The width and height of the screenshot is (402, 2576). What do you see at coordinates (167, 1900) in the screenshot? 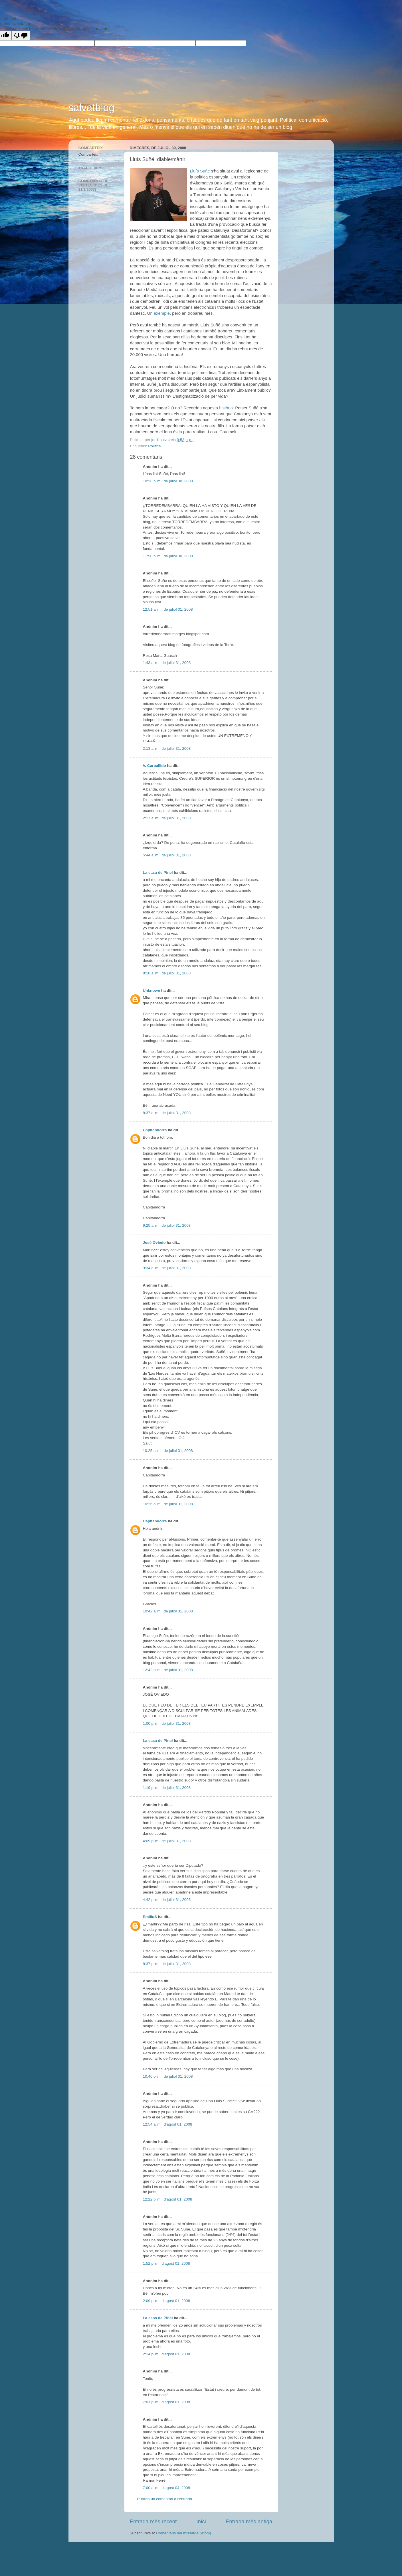
I see `4:42 p. m., de juliol 31, 2008` at bounding box center [167, 1900].